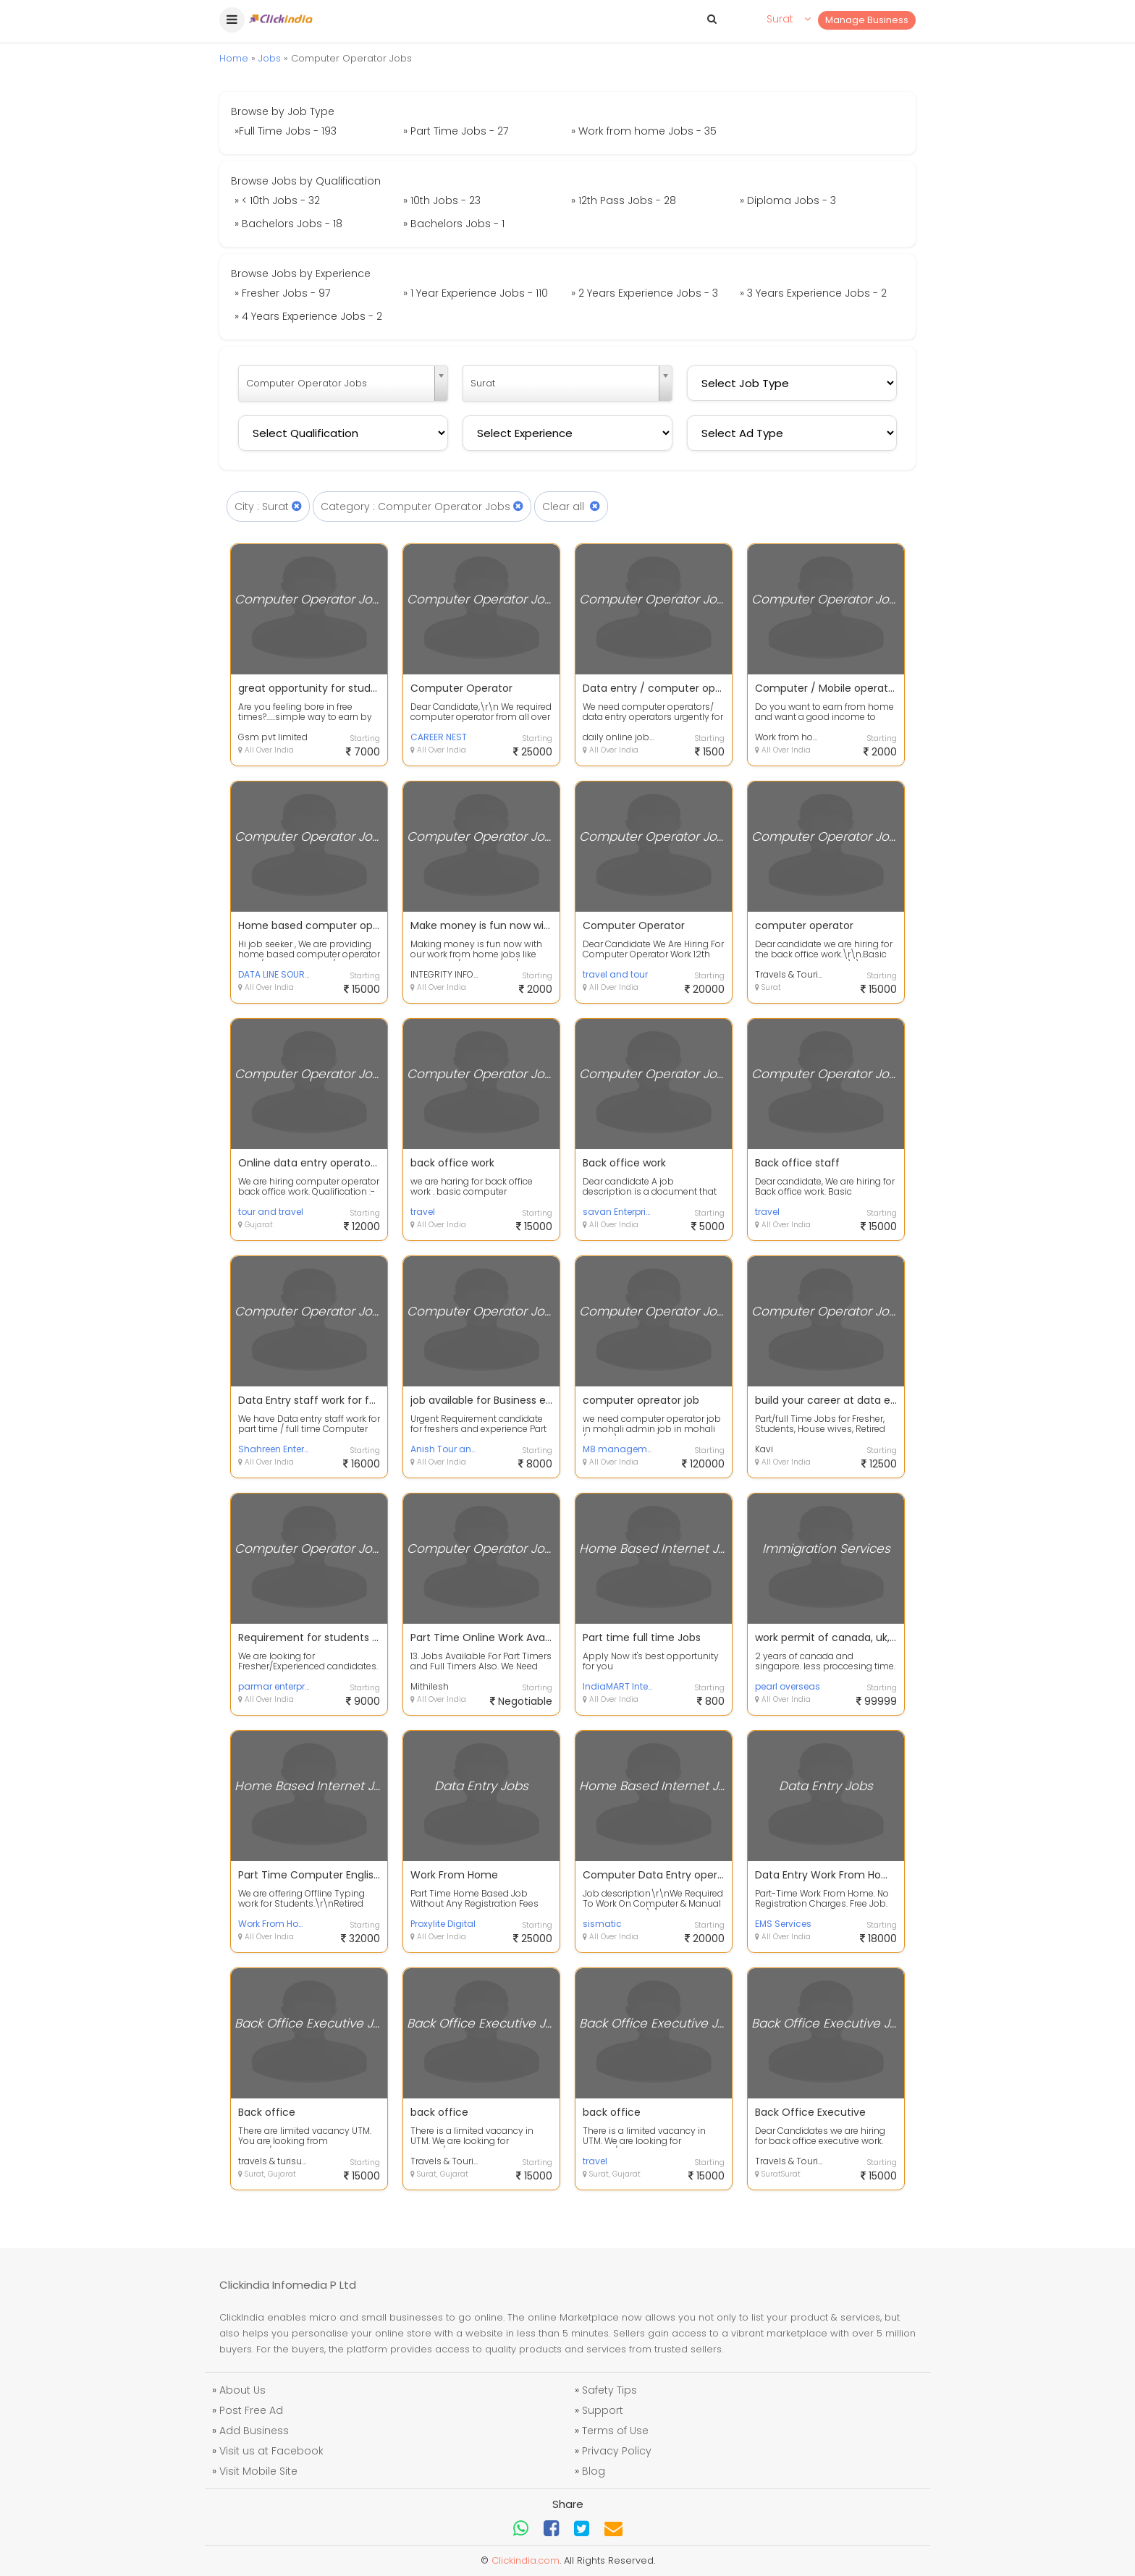 This screenshot has height=2576, width=1135. What do you see at coordinates (251, 2410) in the screenshot?
I see `Post Free Ad` at bounding box center [251, 2410].